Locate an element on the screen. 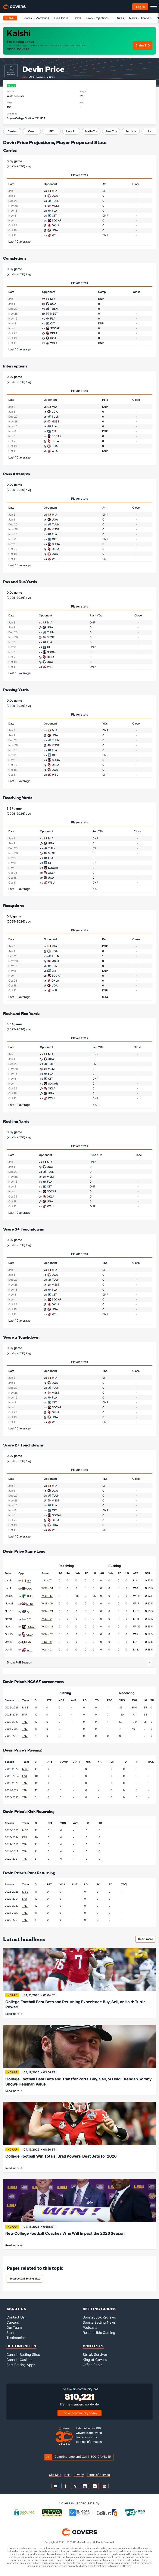 The height and width of the screenshot is (2576, 159). Join our community today is located at coordinates (79, 2413).